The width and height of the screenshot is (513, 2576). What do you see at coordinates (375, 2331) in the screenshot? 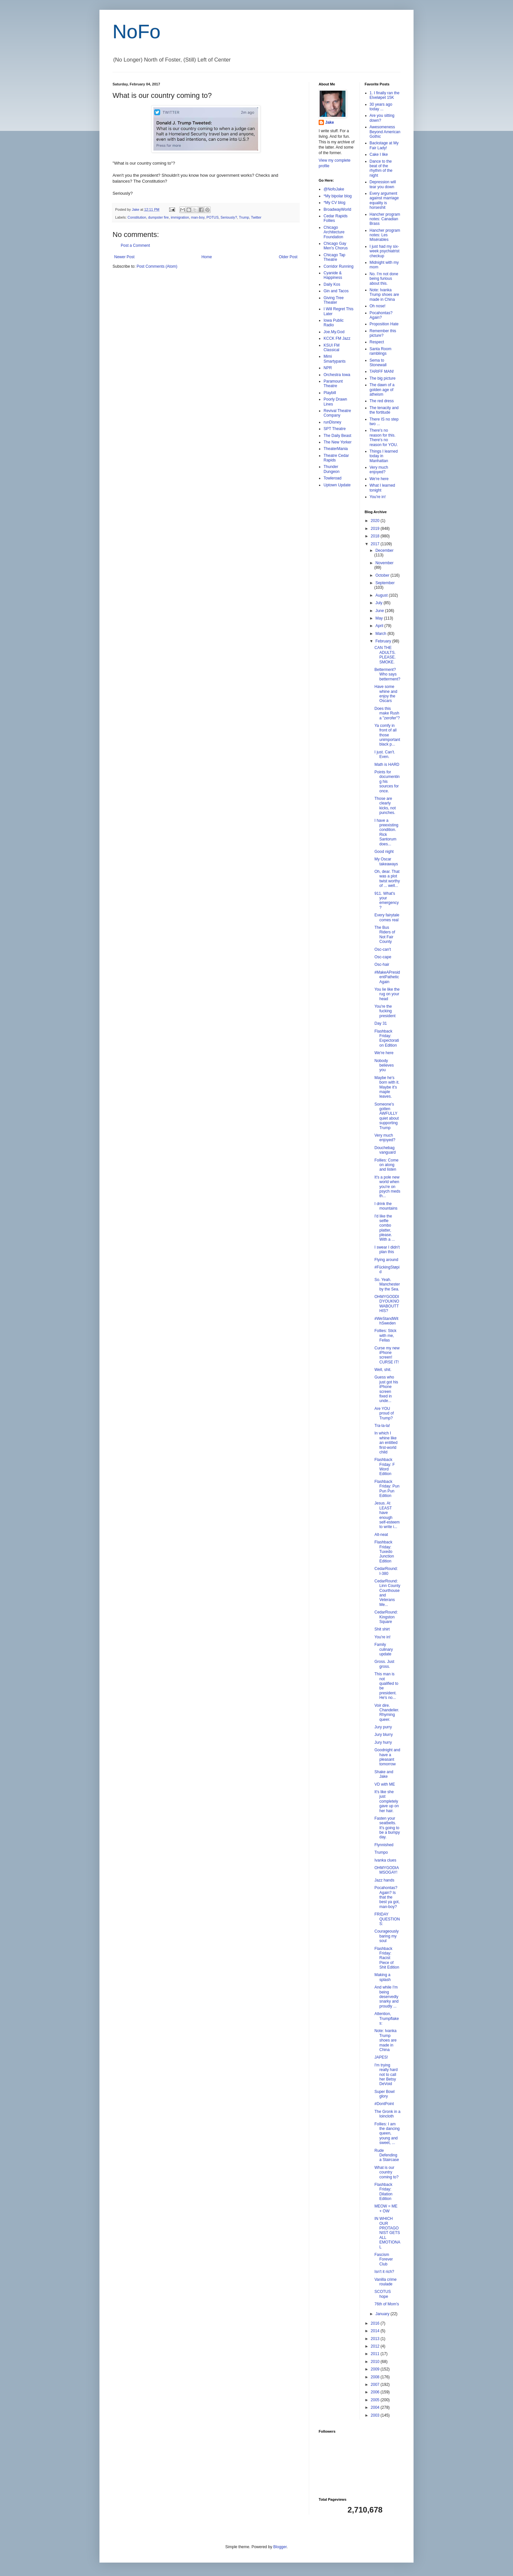
I see `2014` at bounding box center [375, 2331].